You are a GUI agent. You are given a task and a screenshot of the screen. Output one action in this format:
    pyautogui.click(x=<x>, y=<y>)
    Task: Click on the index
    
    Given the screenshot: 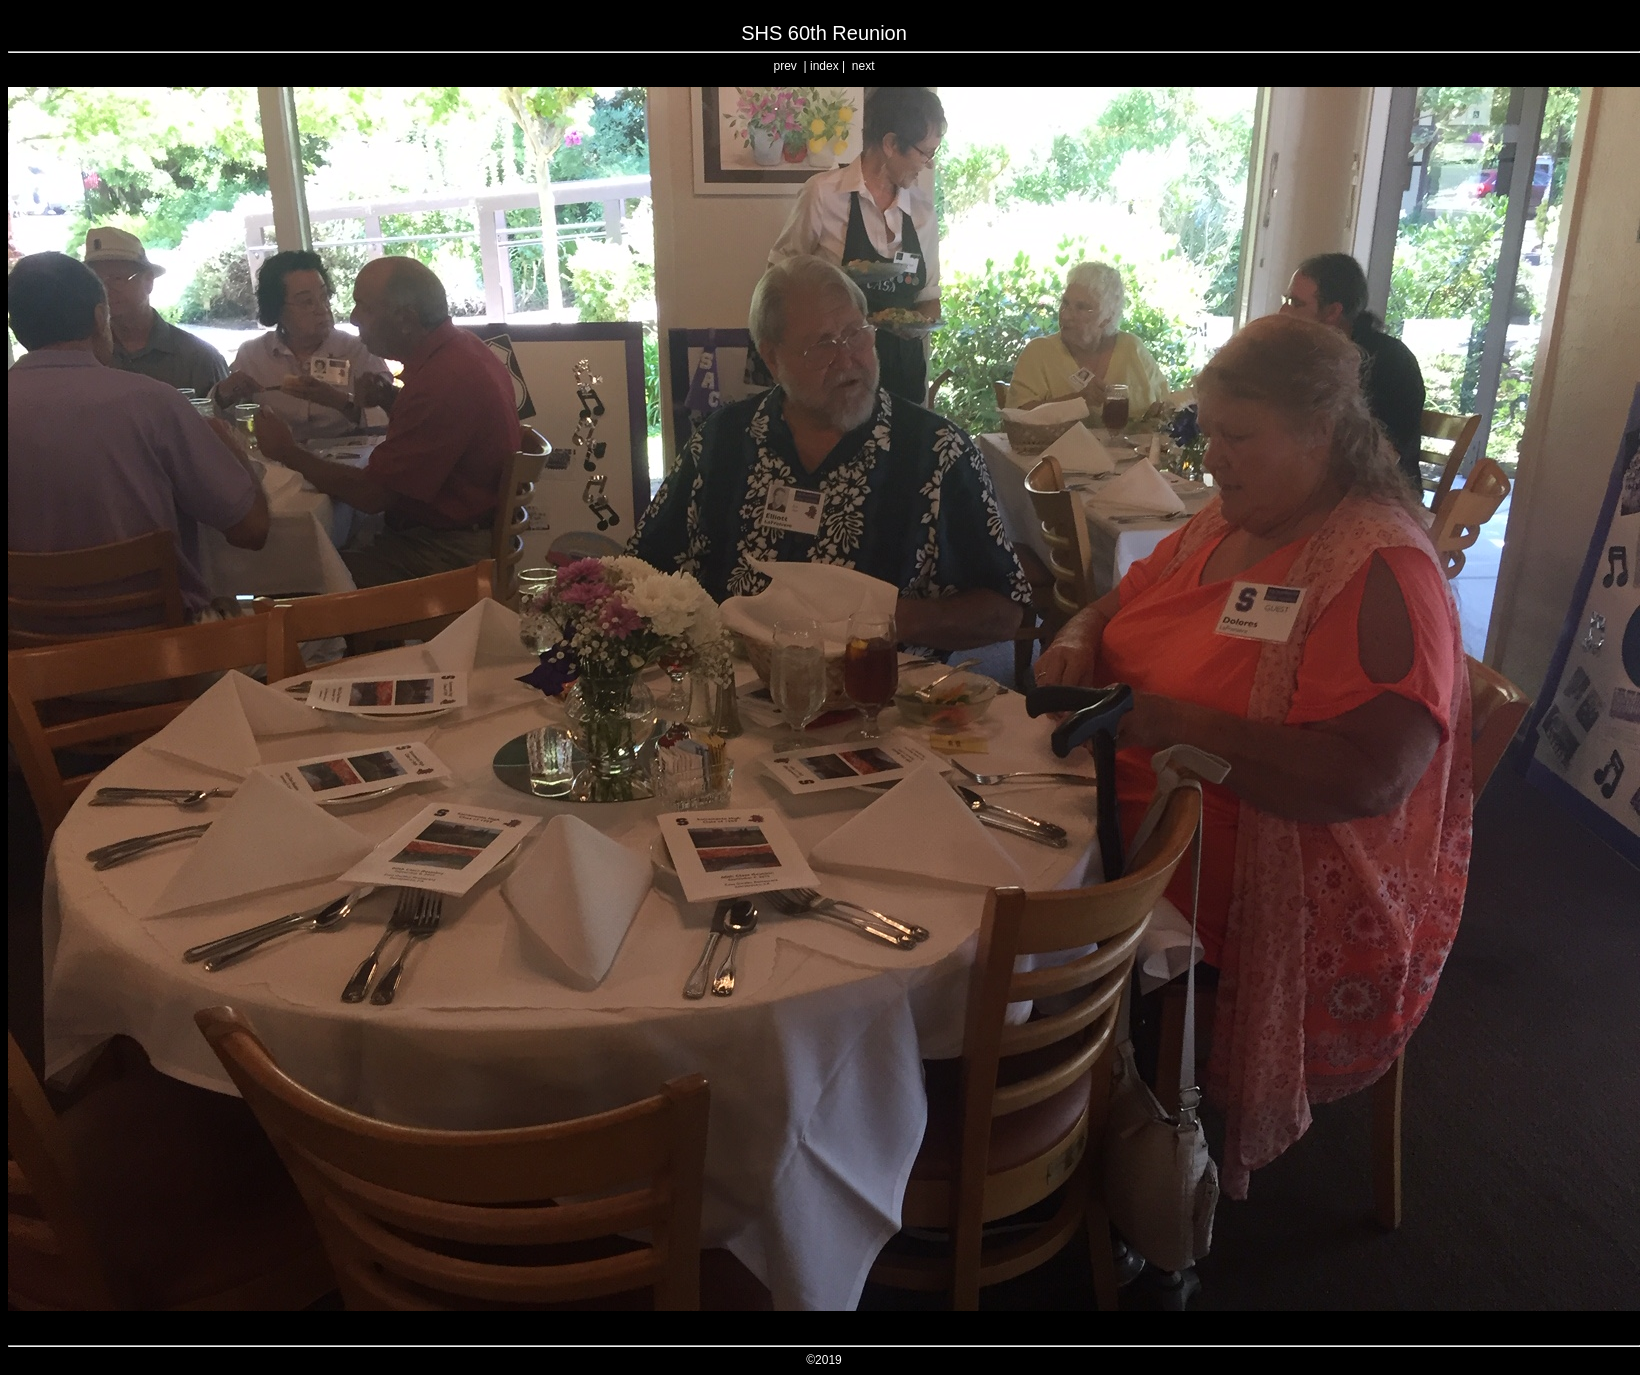 What is the action you would take?
    pyautogui.click(x=824, y=66)
    